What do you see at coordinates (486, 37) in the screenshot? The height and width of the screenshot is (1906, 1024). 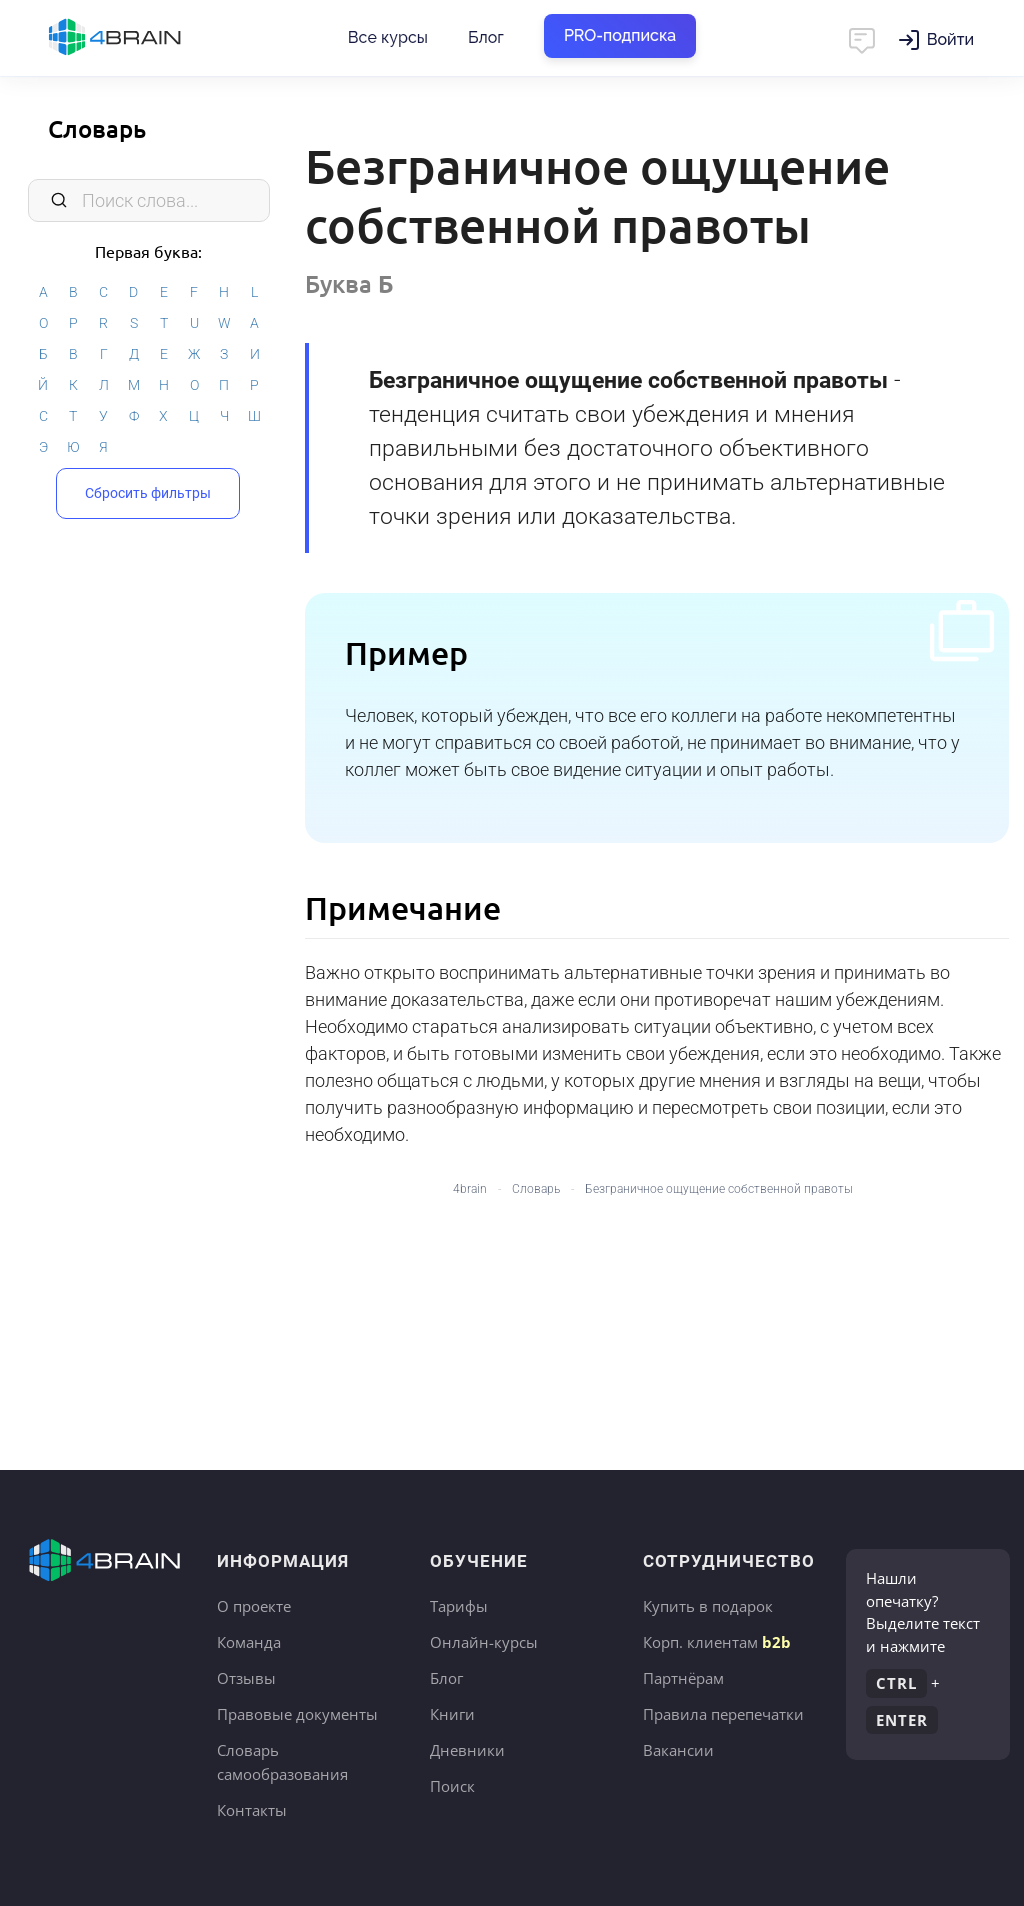 I see `Блог` at bounding box center [486, 37].